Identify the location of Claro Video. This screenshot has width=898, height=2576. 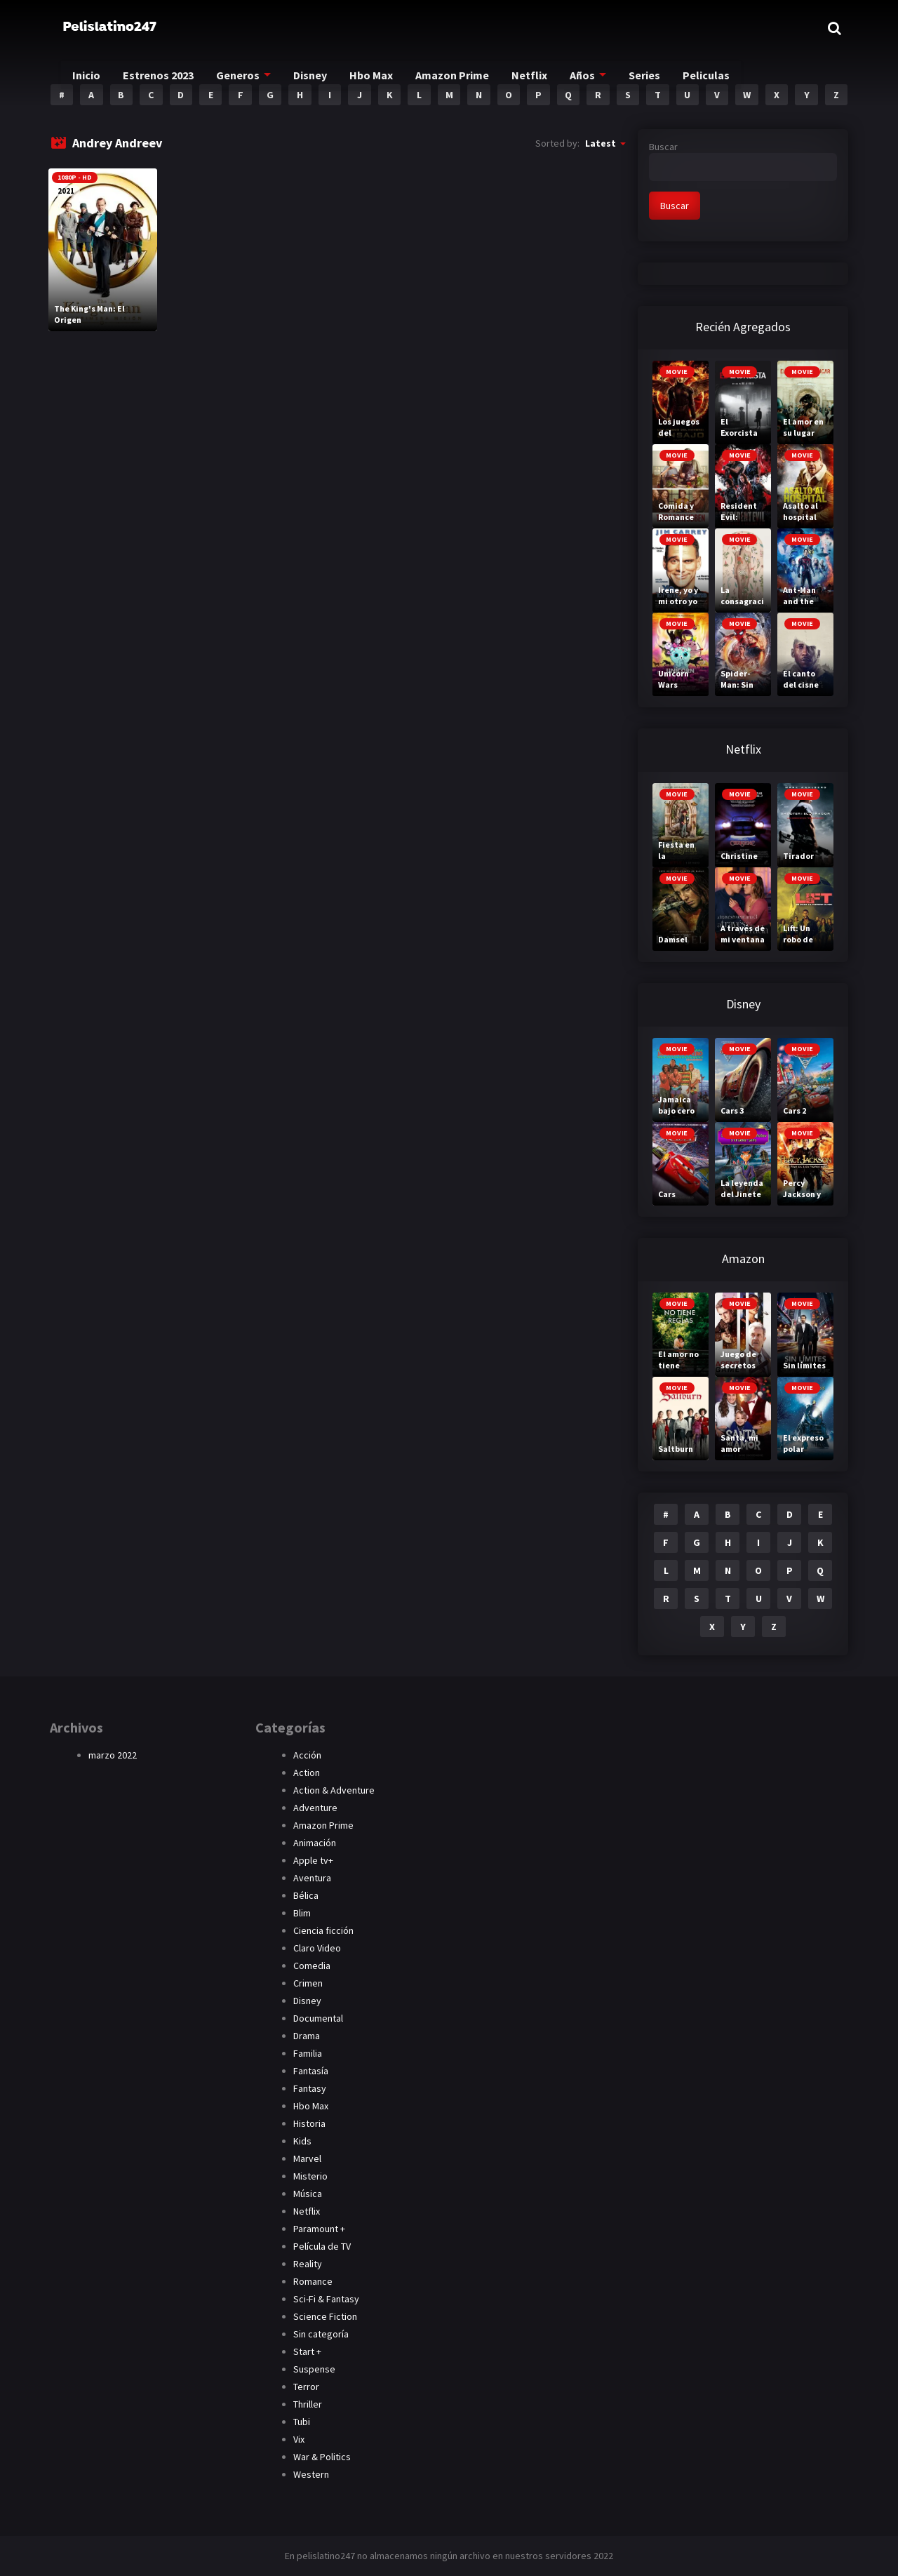
(317, 1948).